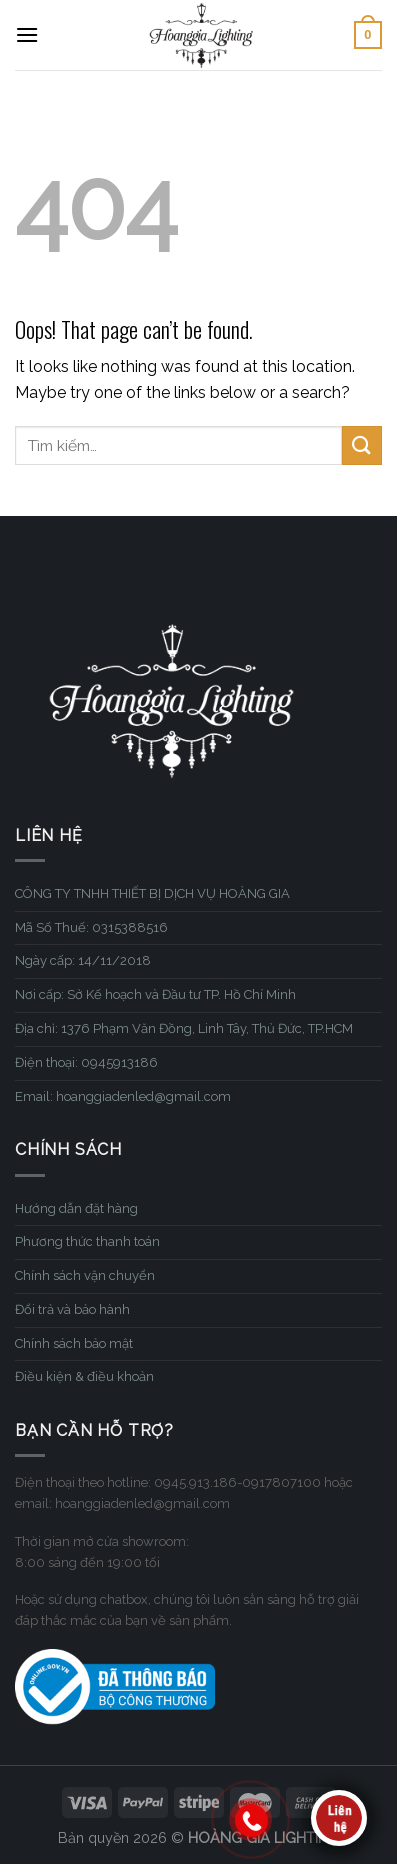 The height and width of the screenshot is (1864, 397). Describe the element at coordinates (84, 1376) in the screenshot. I see `Điều kiện & điều khoản` at that location.